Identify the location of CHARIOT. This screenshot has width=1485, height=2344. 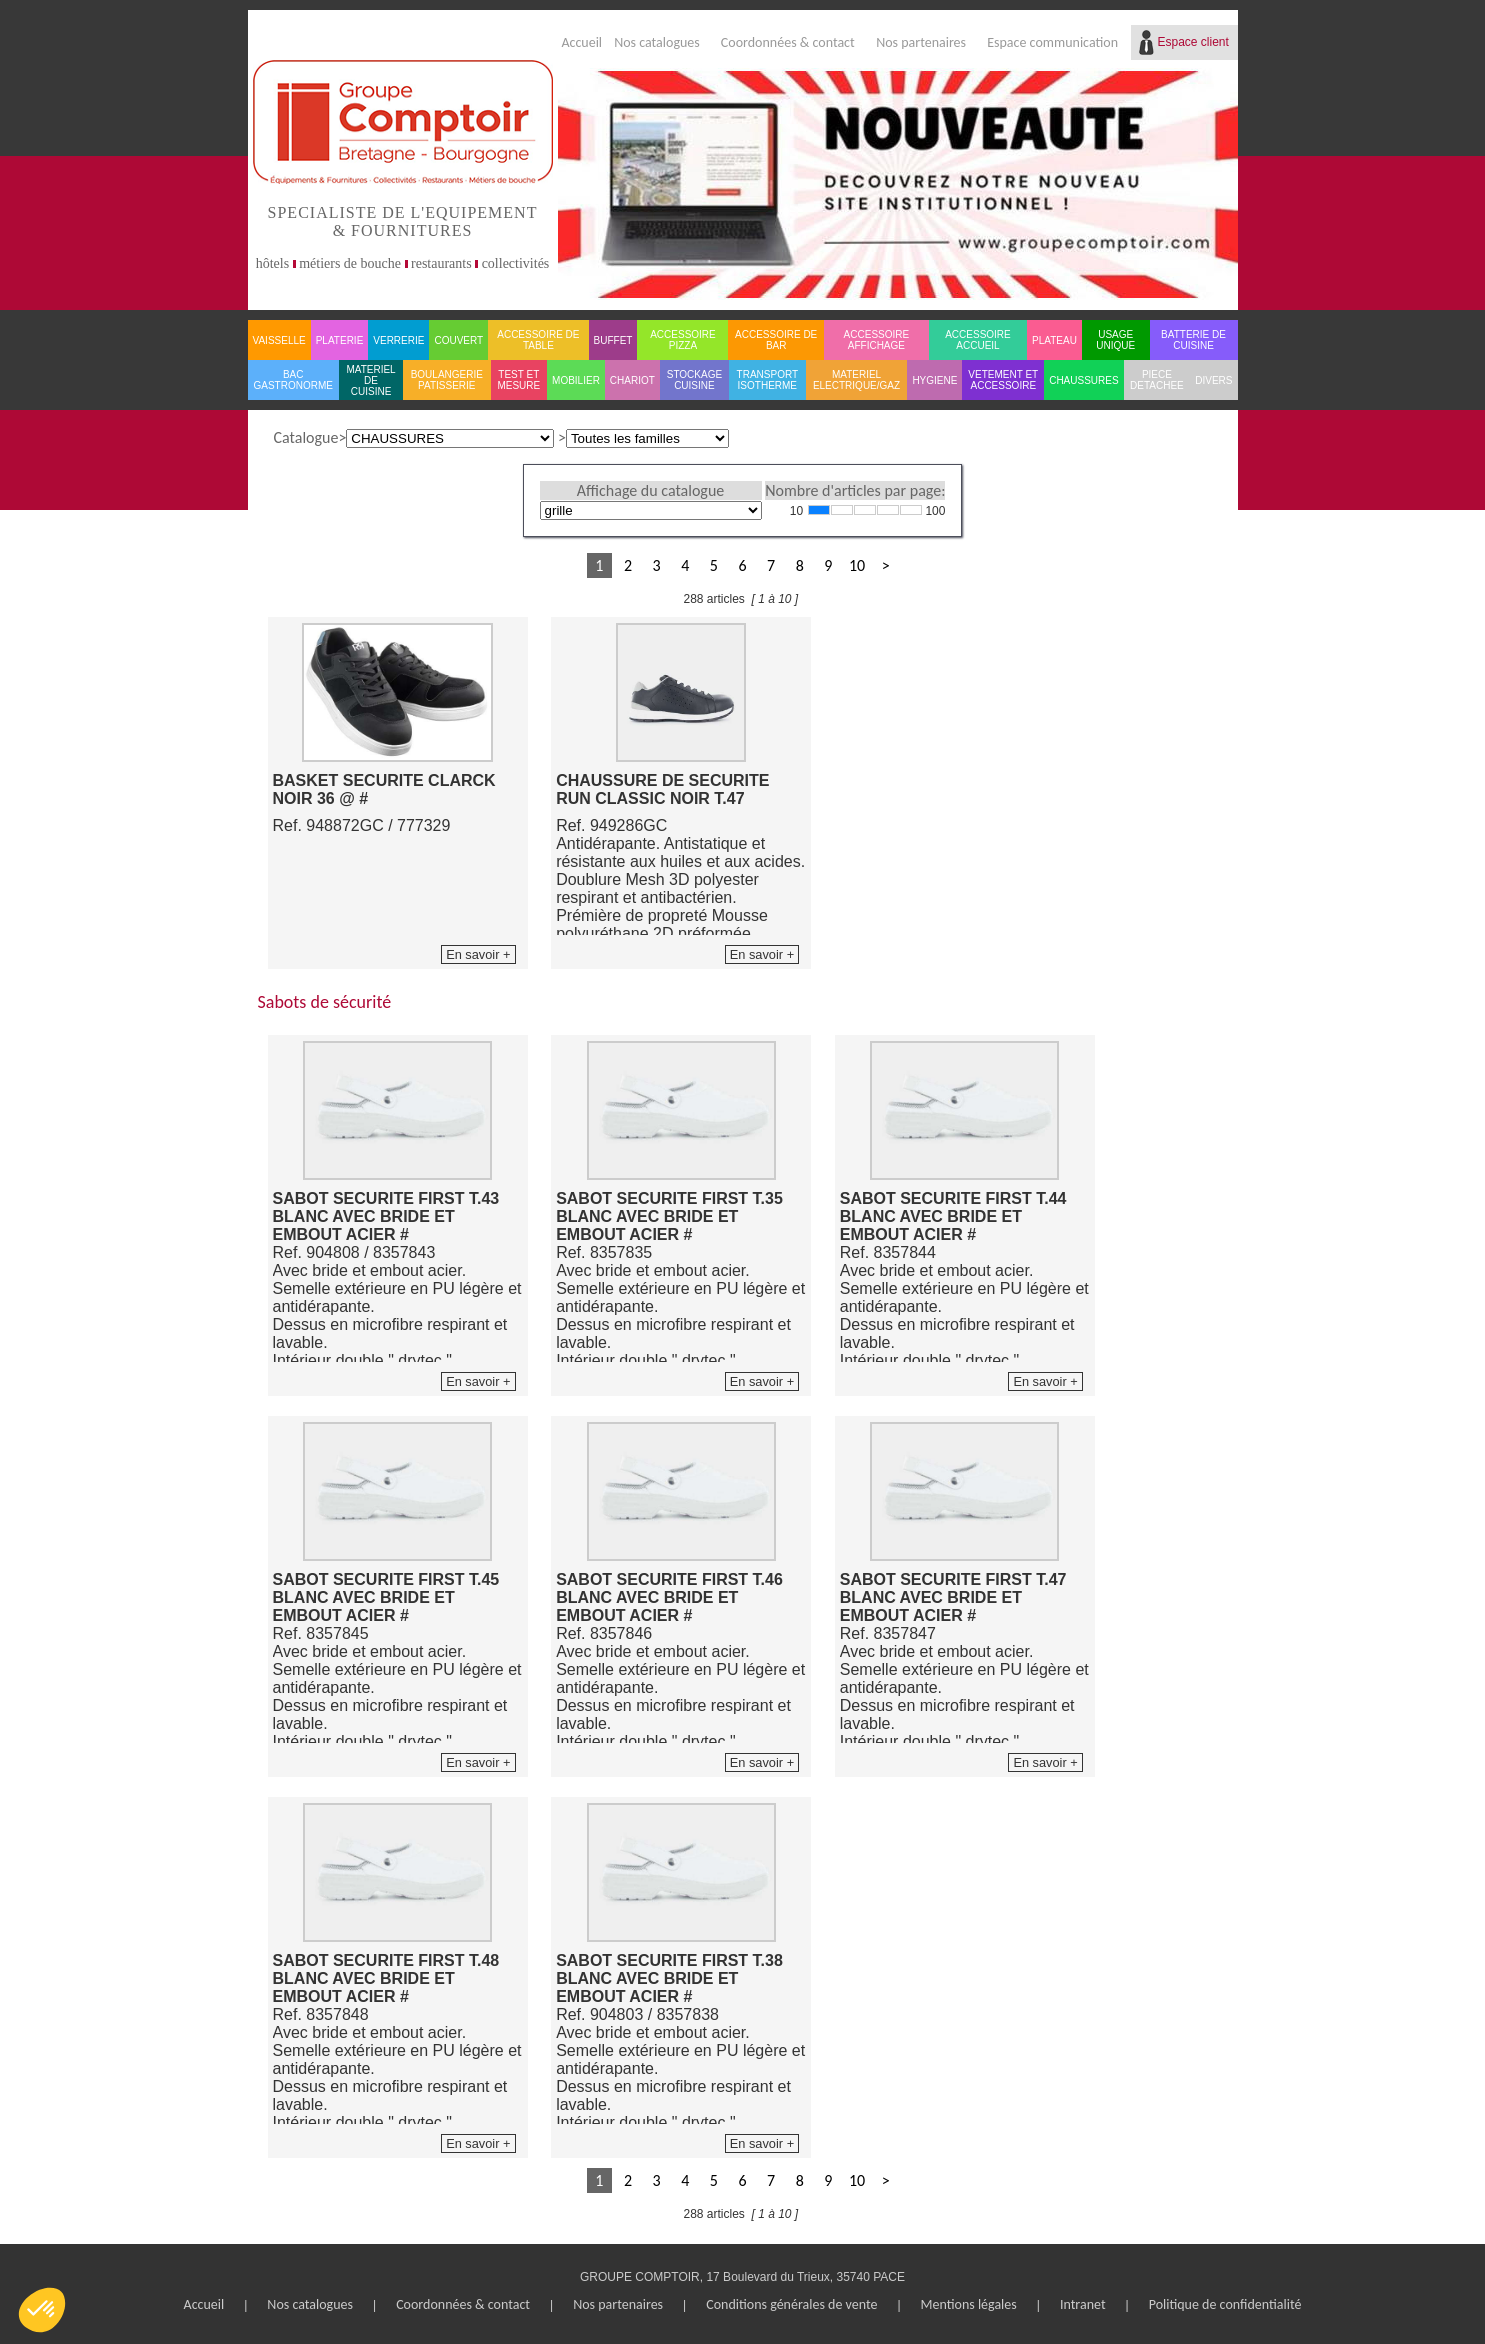
(632, 380).